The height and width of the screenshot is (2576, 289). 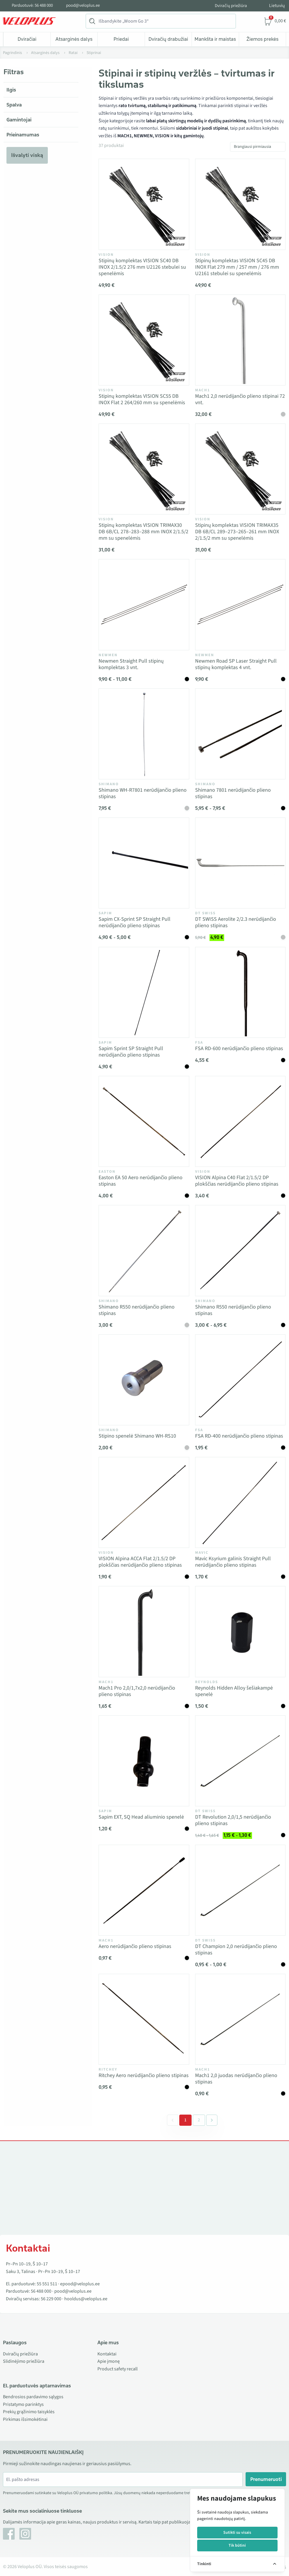 What do you see at coordinates (29, 21) in the screenshot?
I see `[Veloplus.ee avaleht]` at bounding box center [29, 21].